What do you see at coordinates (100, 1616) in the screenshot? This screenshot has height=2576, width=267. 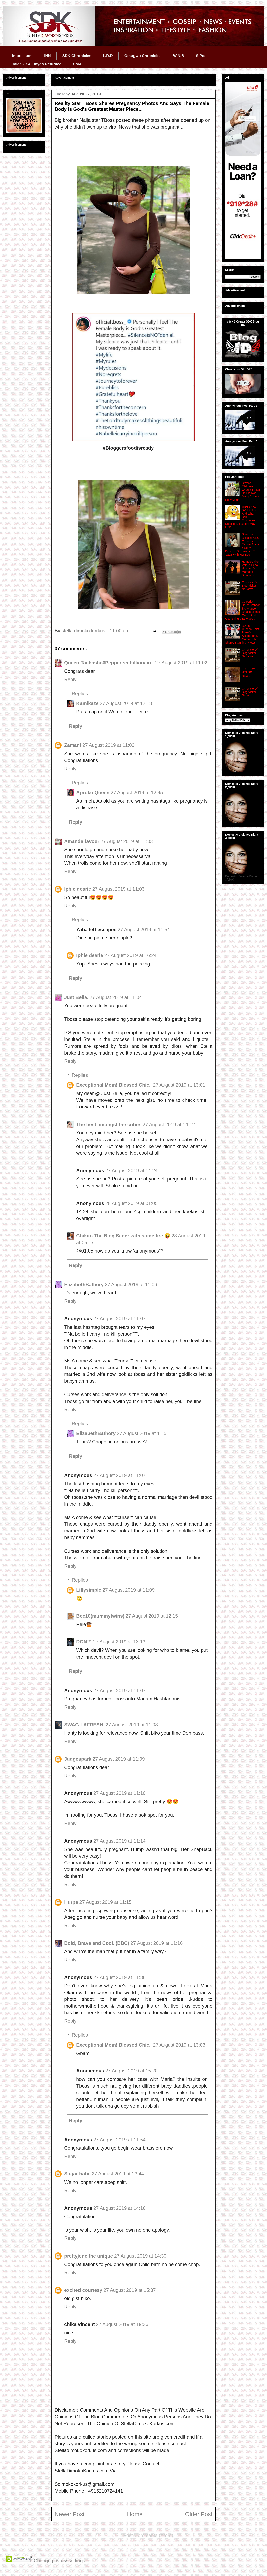 I see `Bee10(mummytwins)` at bounding box center [100, 1616].